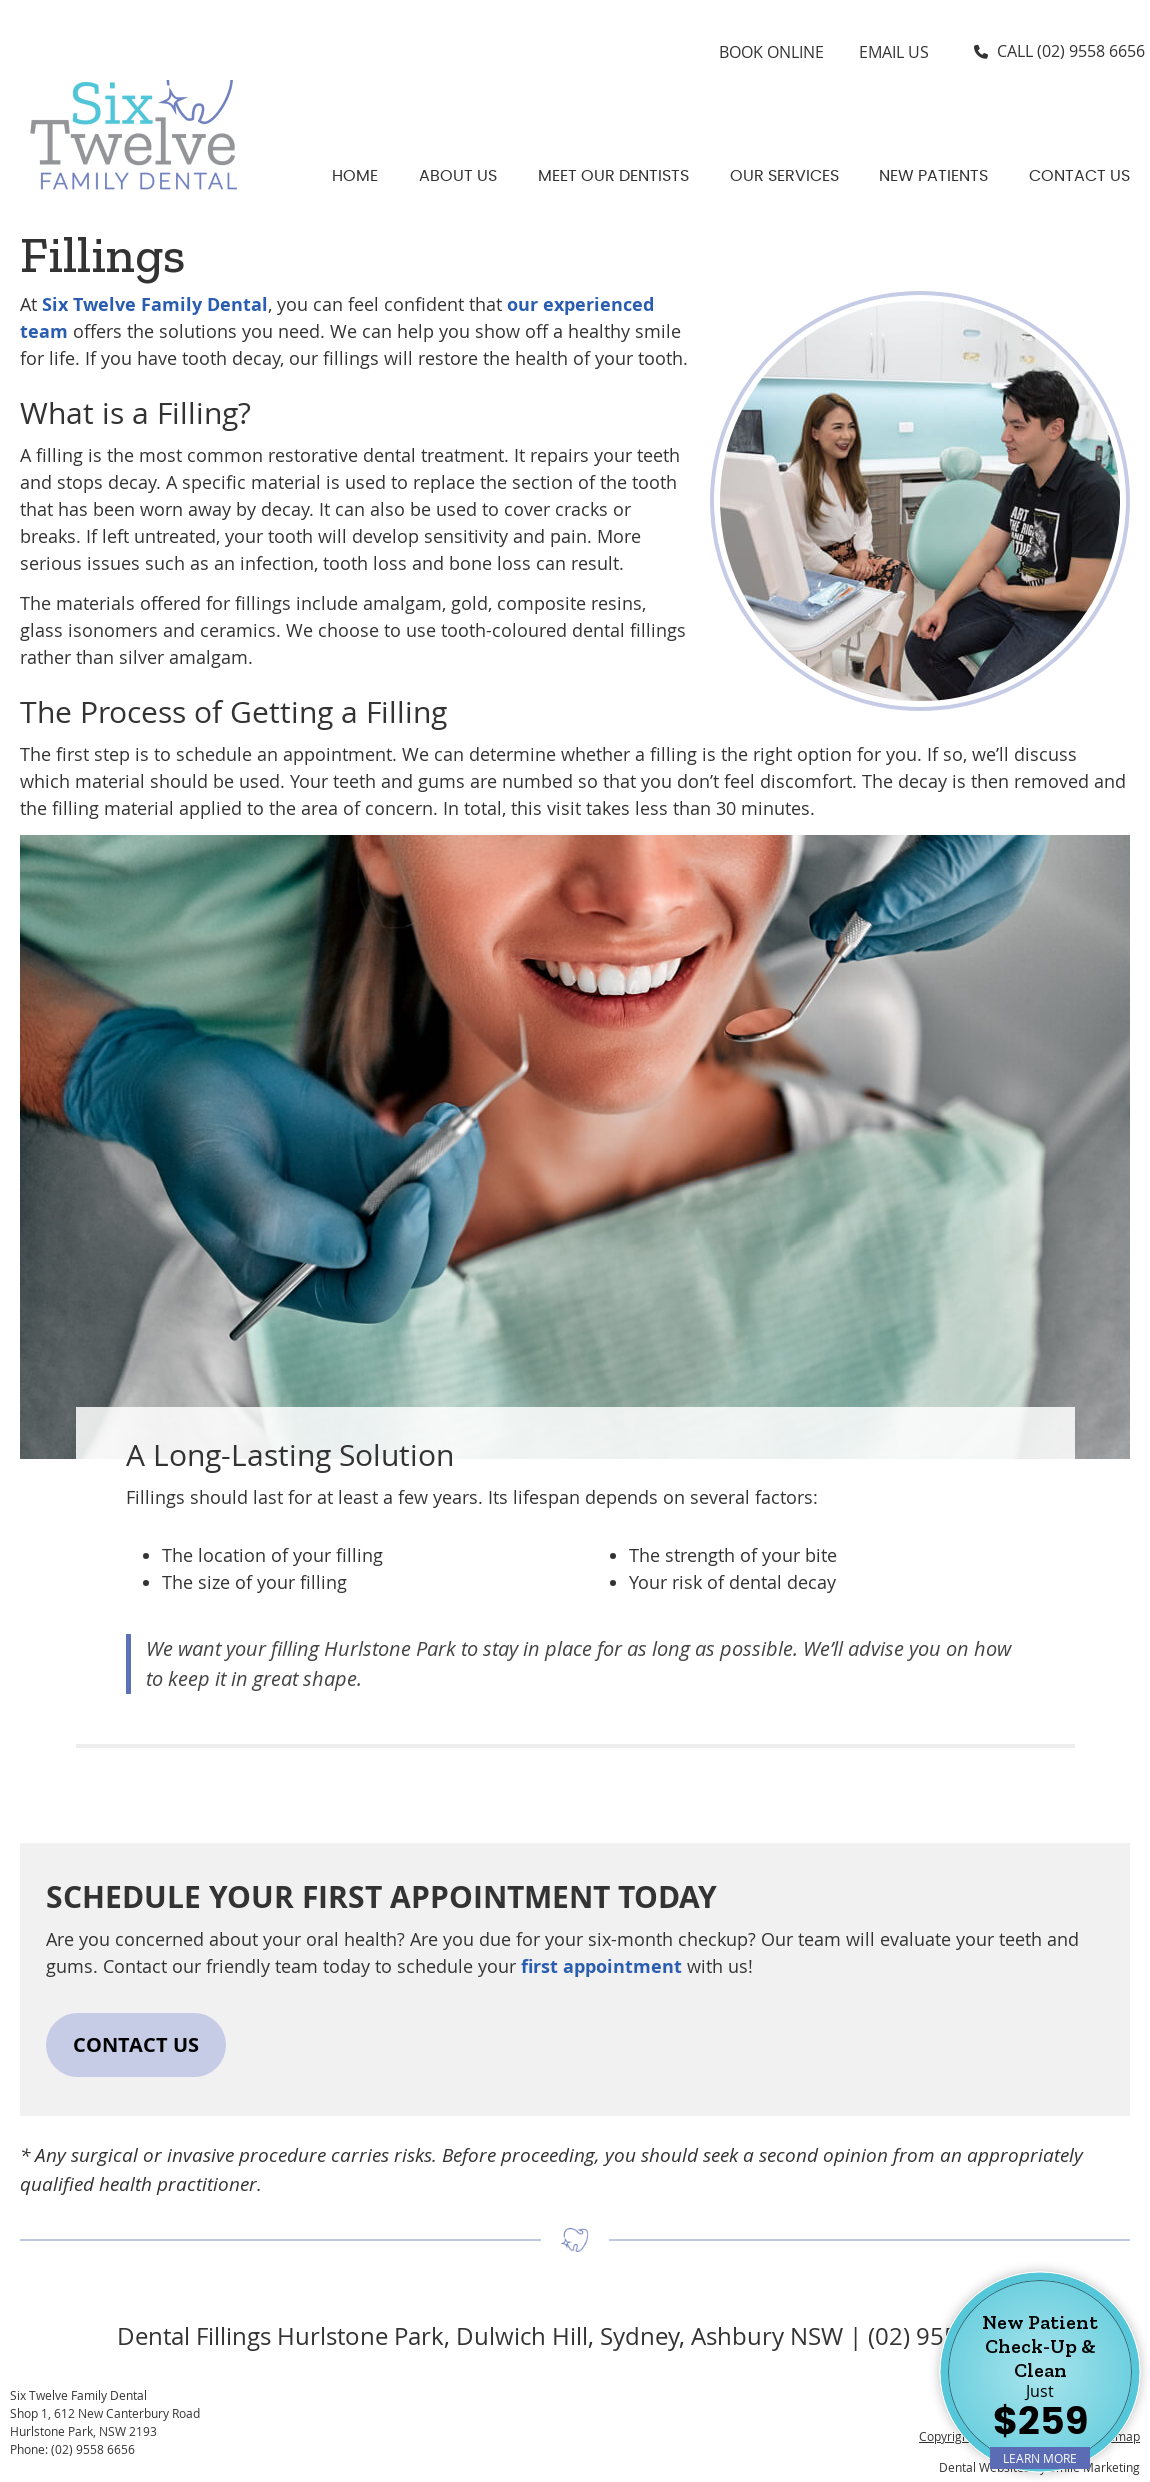  What do you see at coordinates (784, 176) in the screenshot?
I see `Our Services` at bounding box center [784, 176].